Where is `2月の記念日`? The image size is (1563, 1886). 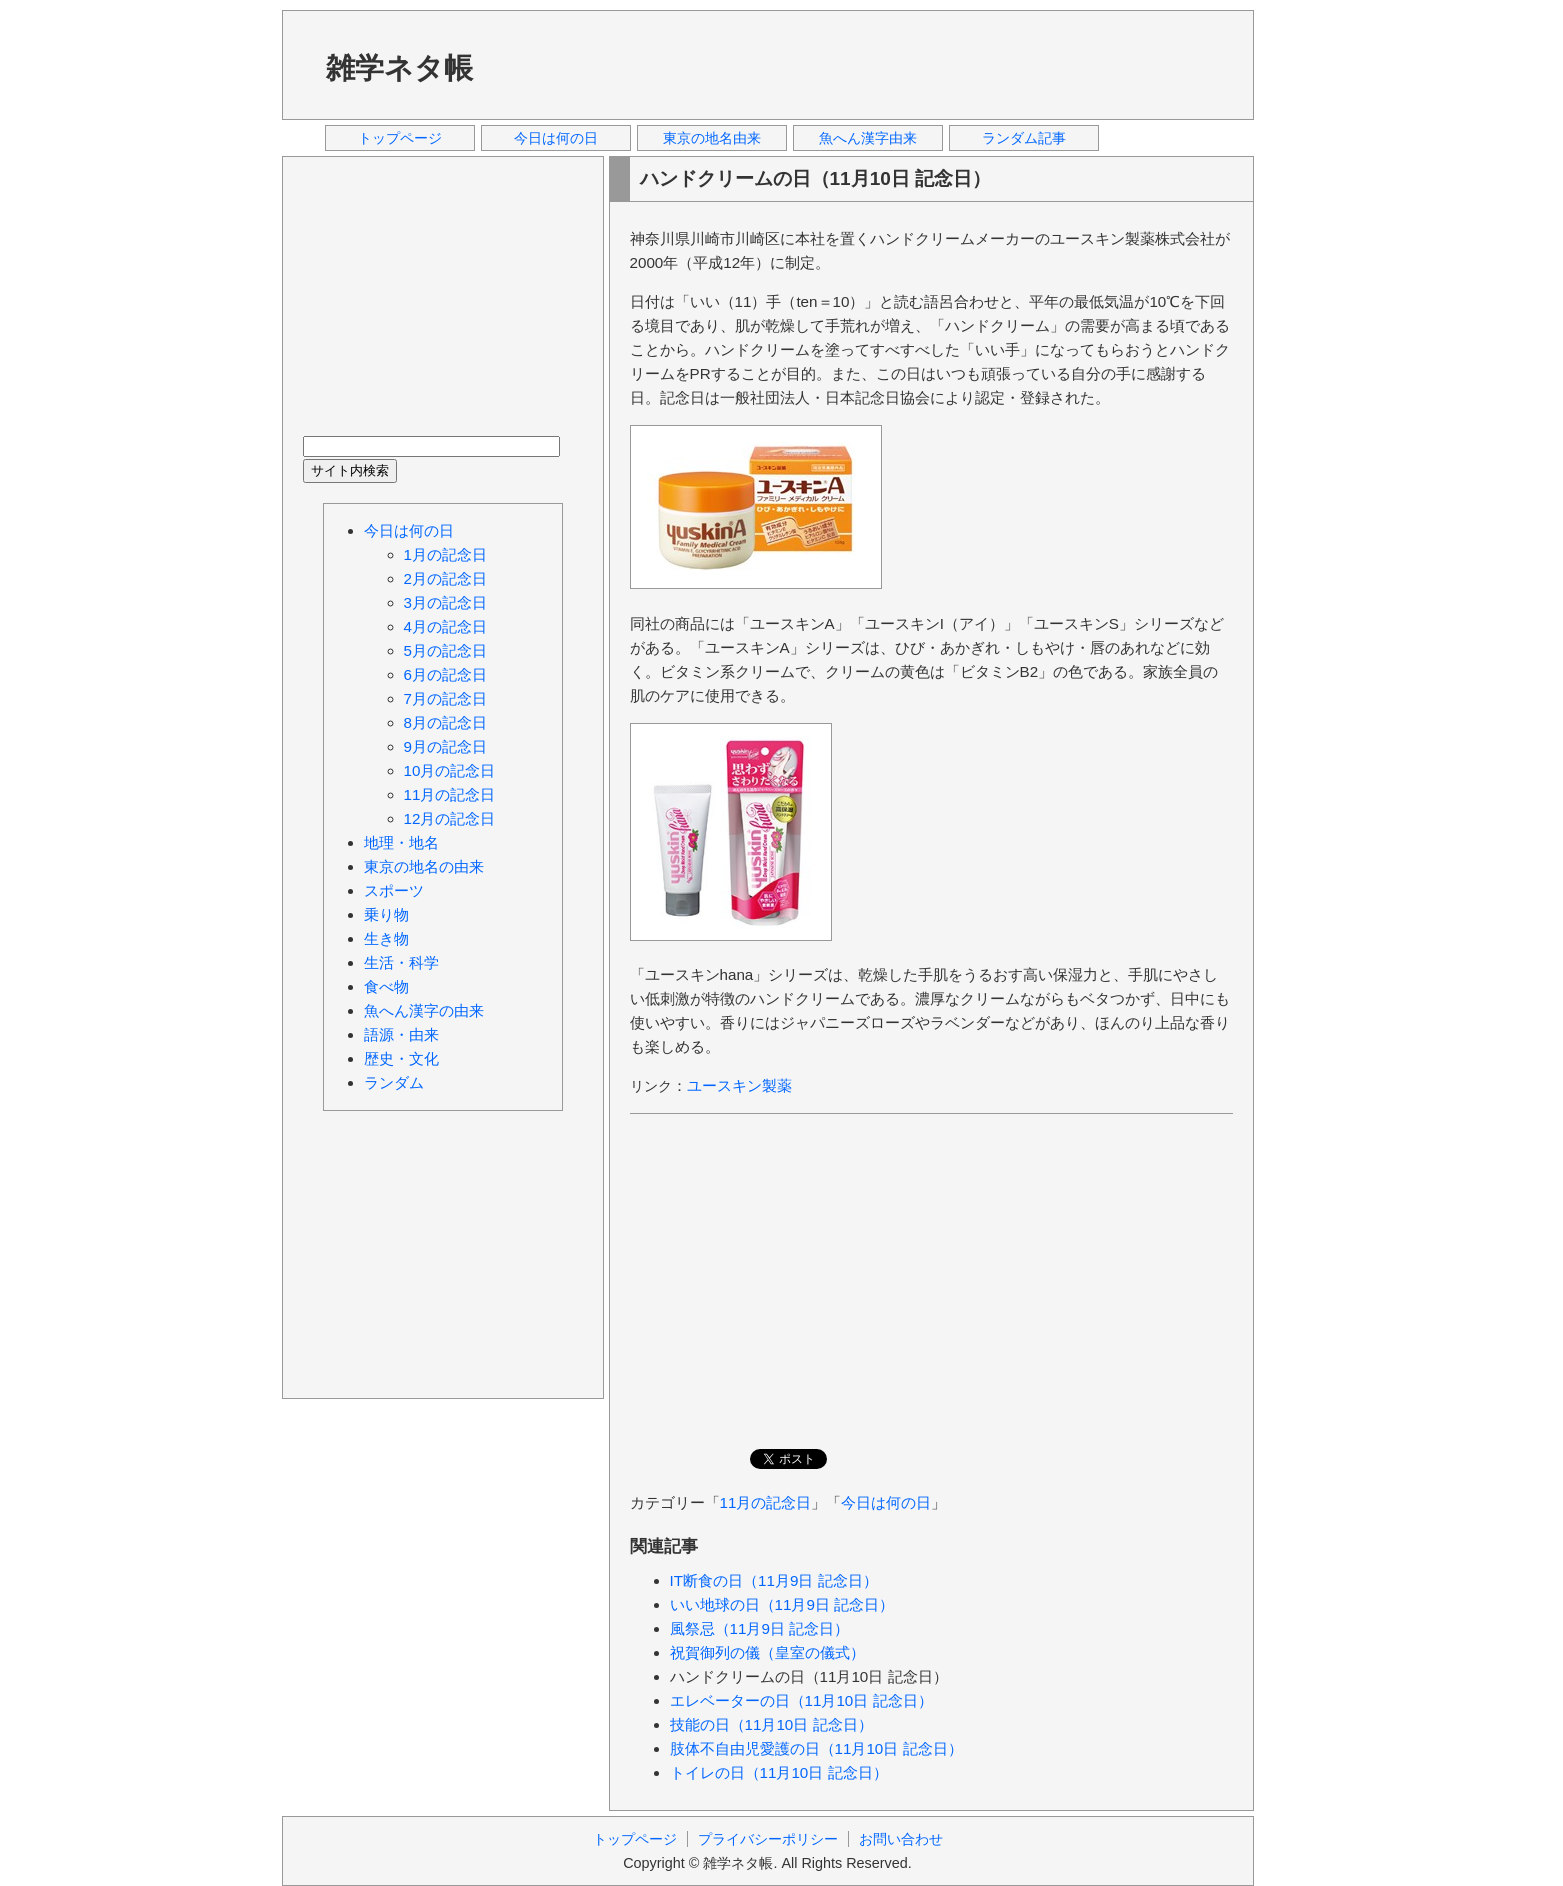
2月の記念日 is located at coordinates (445, 578).